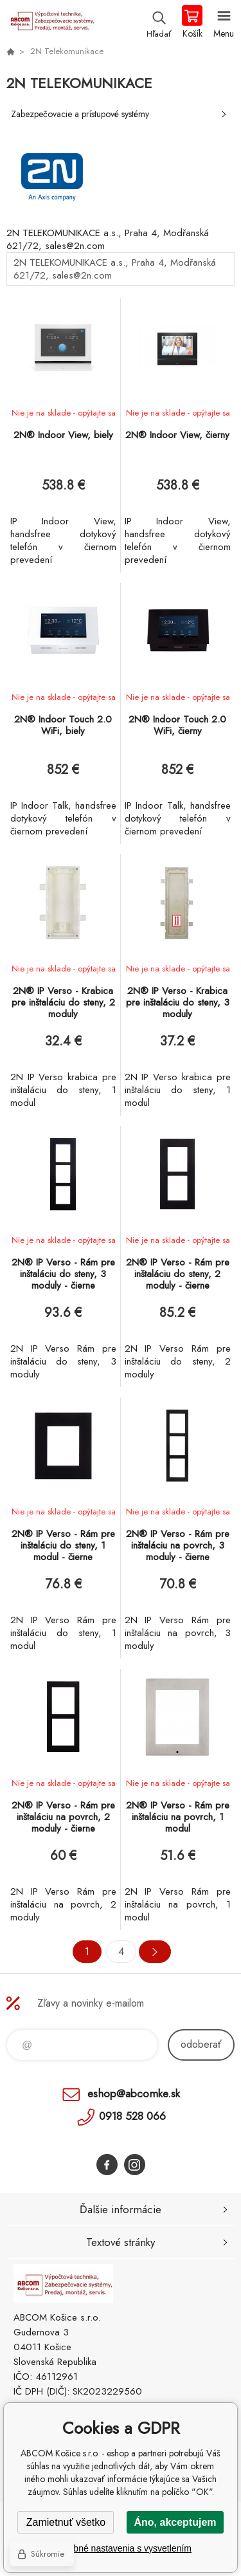 The width and height of the screenshot is (241, 2576). Describe the element at coordinates (50, 22) in the screenshot. I see `ABCOM Košice s.r.o. - eshop [banner]` at that location.